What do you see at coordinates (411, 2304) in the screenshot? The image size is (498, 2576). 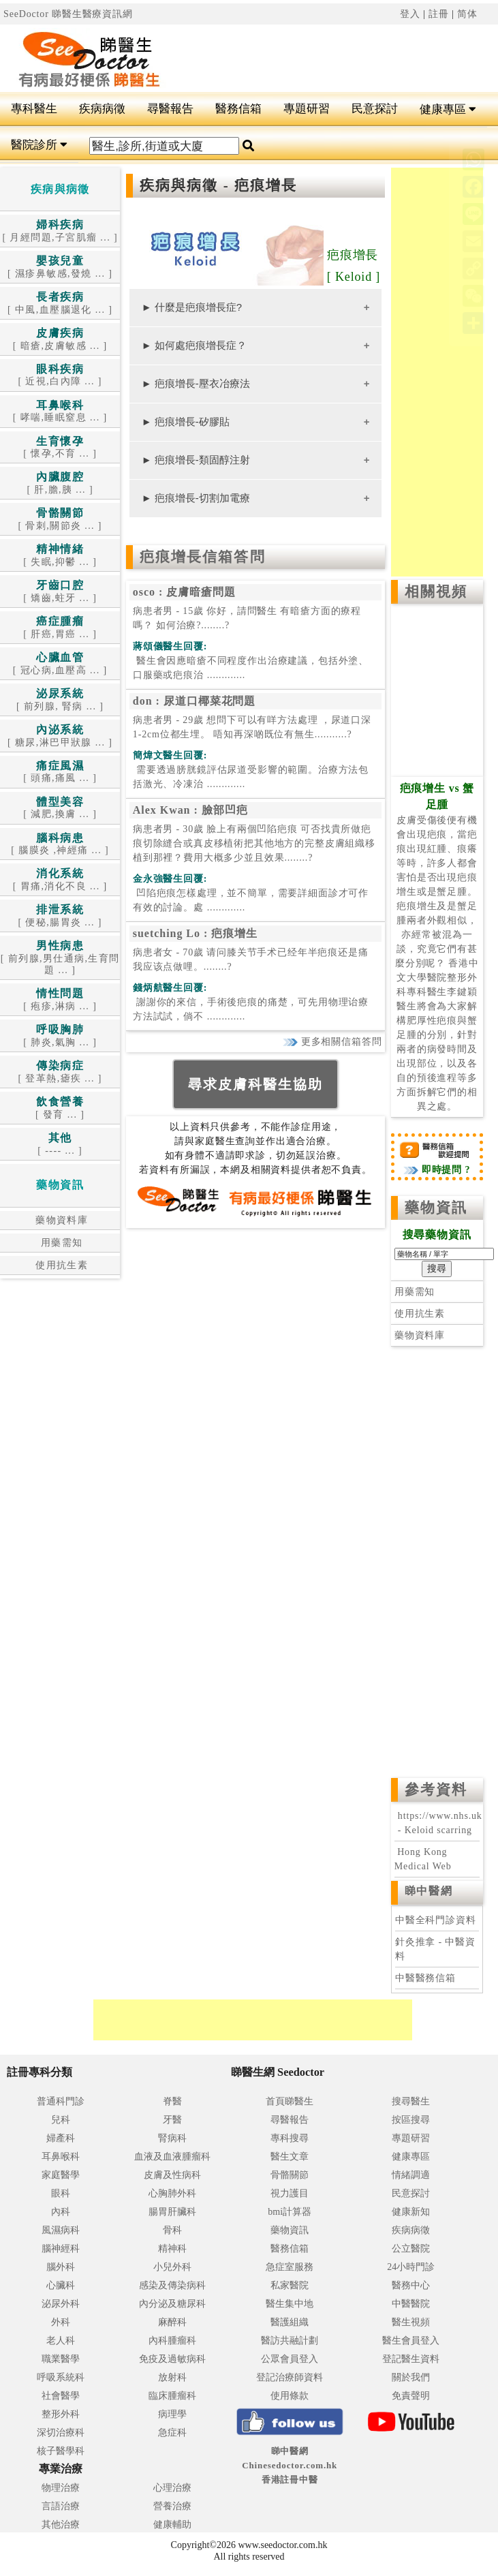 I see `中醫醫院` at bounding box center [411, 2304].